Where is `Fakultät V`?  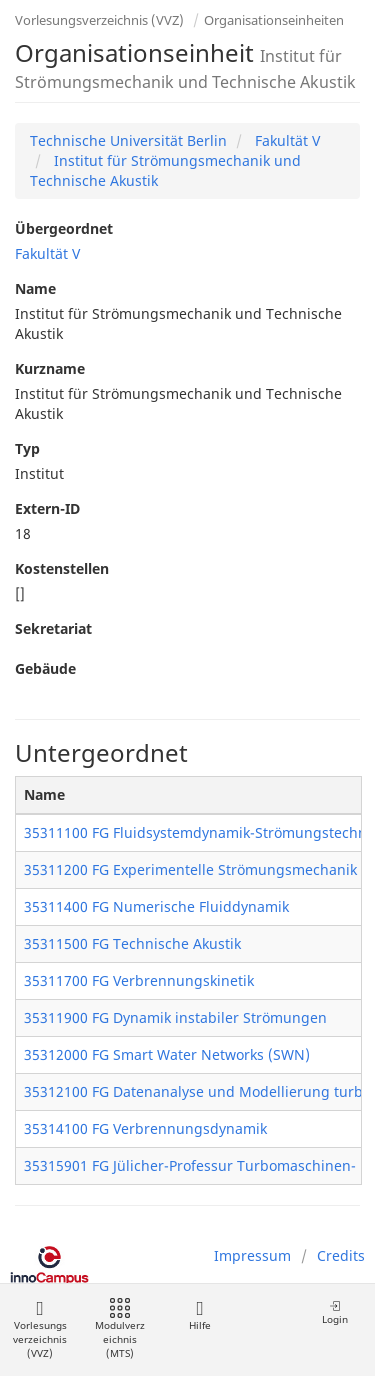 Fakultät V is located at coordinates (285, 140).